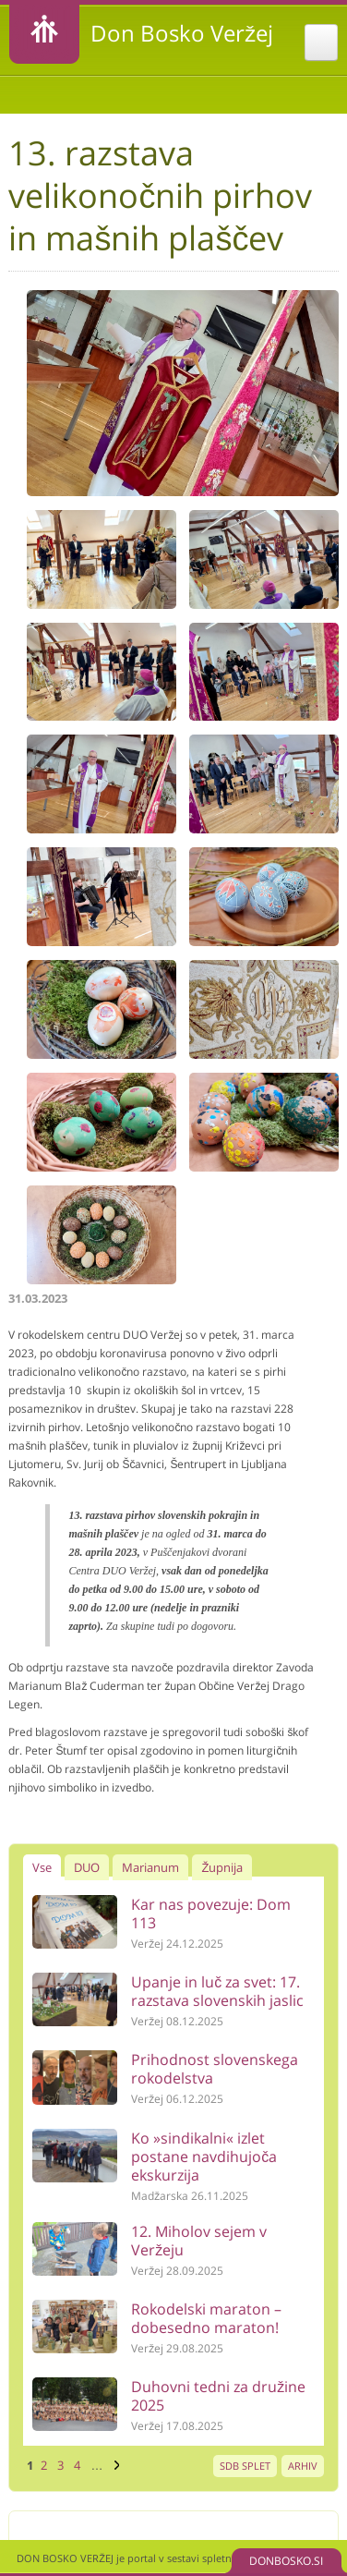 The image size is (347, 2576). What do you see at coordinates (245, 2466) in the screenshot?
I see `SDB SPLET` at bounding box center [245, 2466].